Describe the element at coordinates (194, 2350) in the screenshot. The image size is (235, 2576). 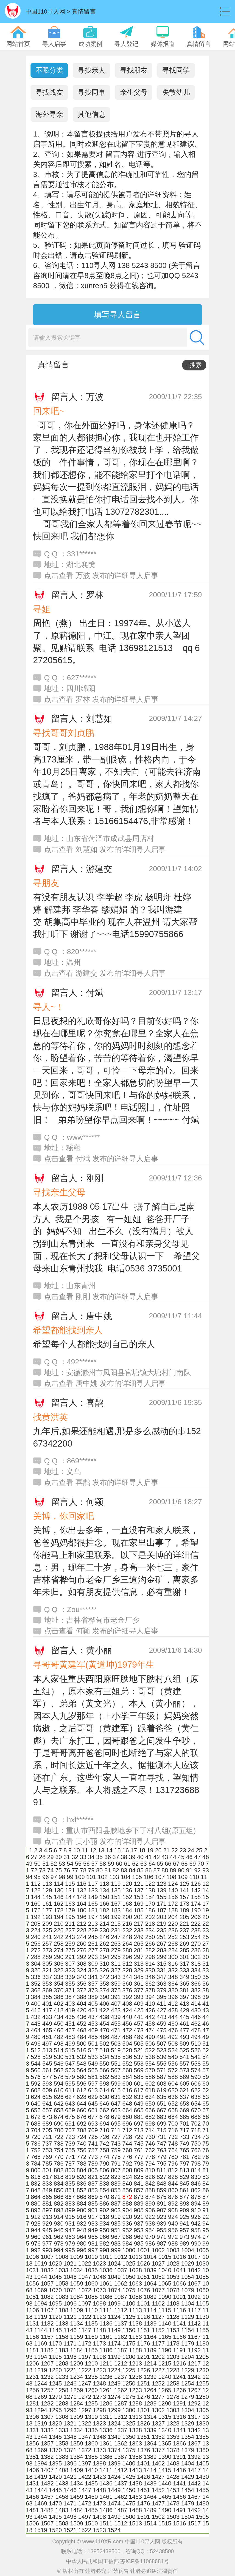
I see `1192` at that location.